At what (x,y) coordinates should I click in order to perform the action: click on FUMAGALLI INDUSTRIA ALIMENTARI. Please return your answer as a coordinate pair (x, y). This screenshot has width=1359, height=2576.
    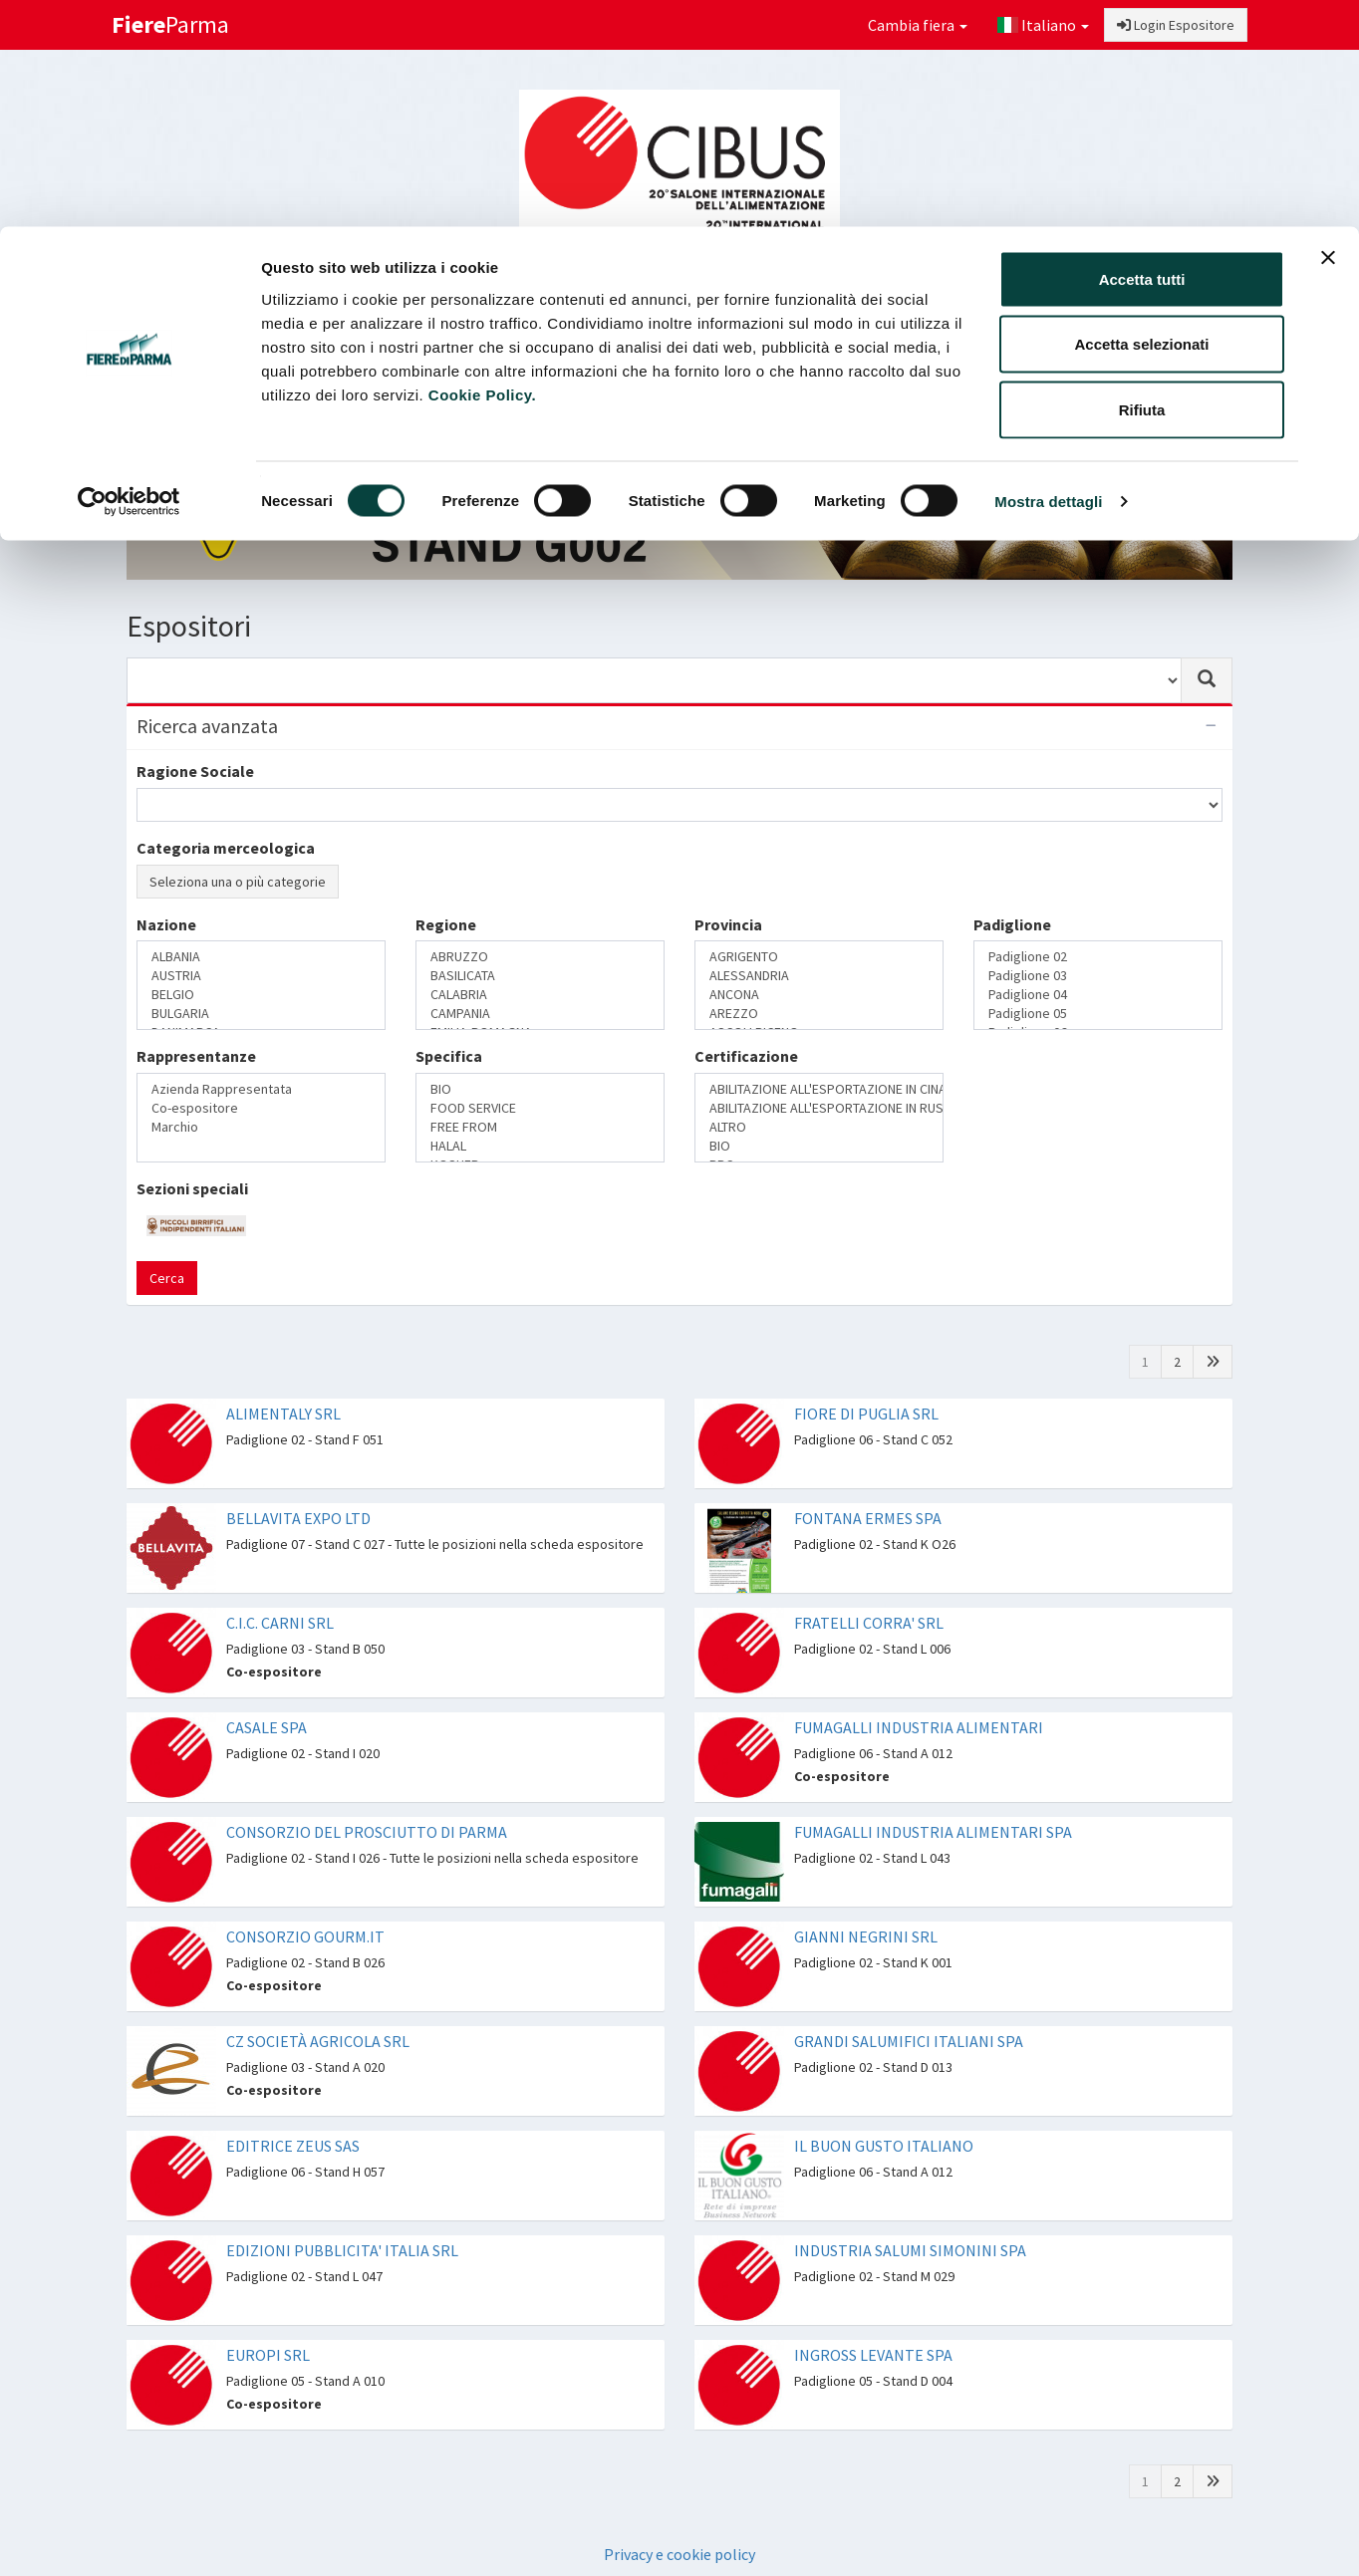
    Looking at the image, I should click on (918, 1727).